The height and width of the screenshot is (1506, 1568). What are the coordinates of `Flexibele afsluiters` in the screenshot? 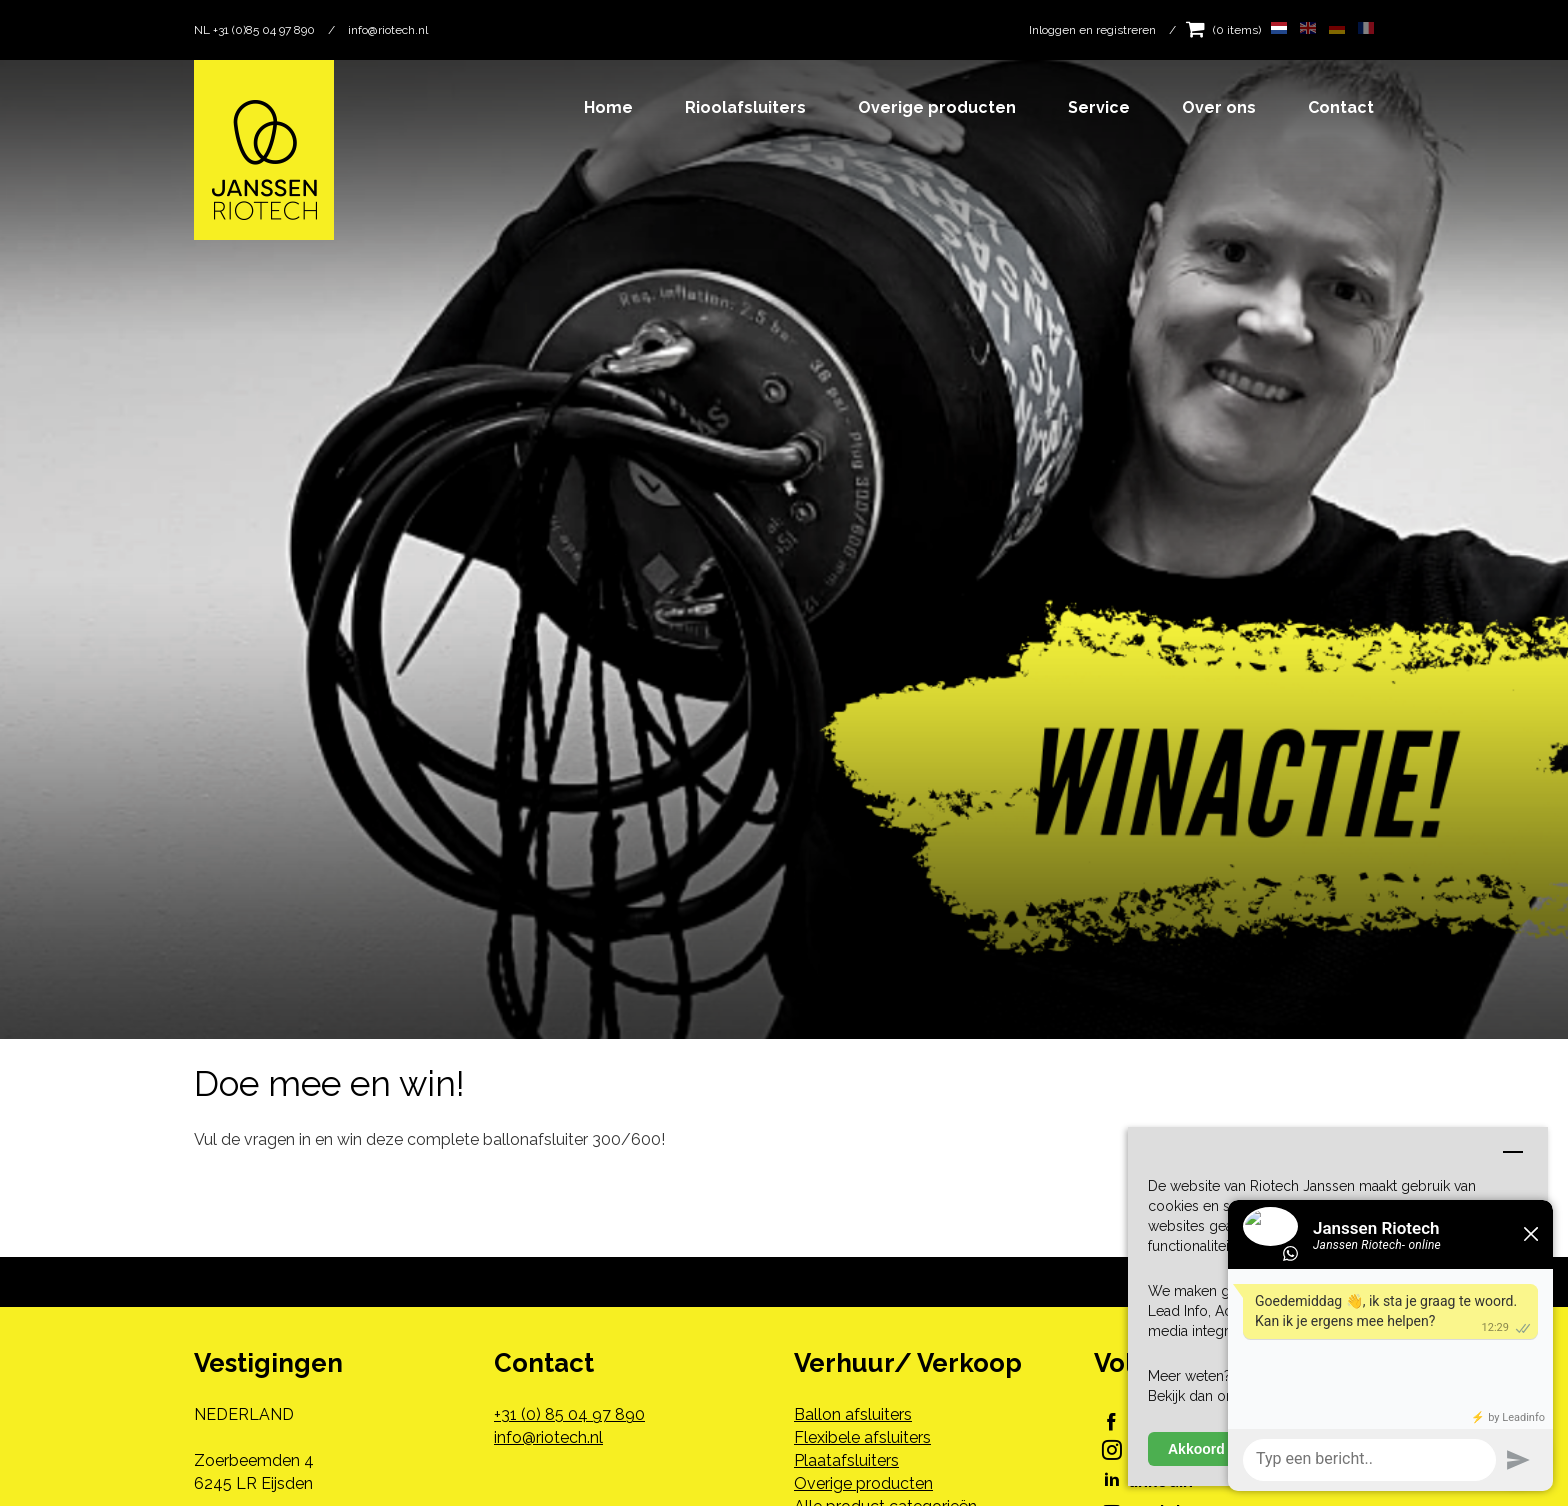 It's located at (862, 1437).